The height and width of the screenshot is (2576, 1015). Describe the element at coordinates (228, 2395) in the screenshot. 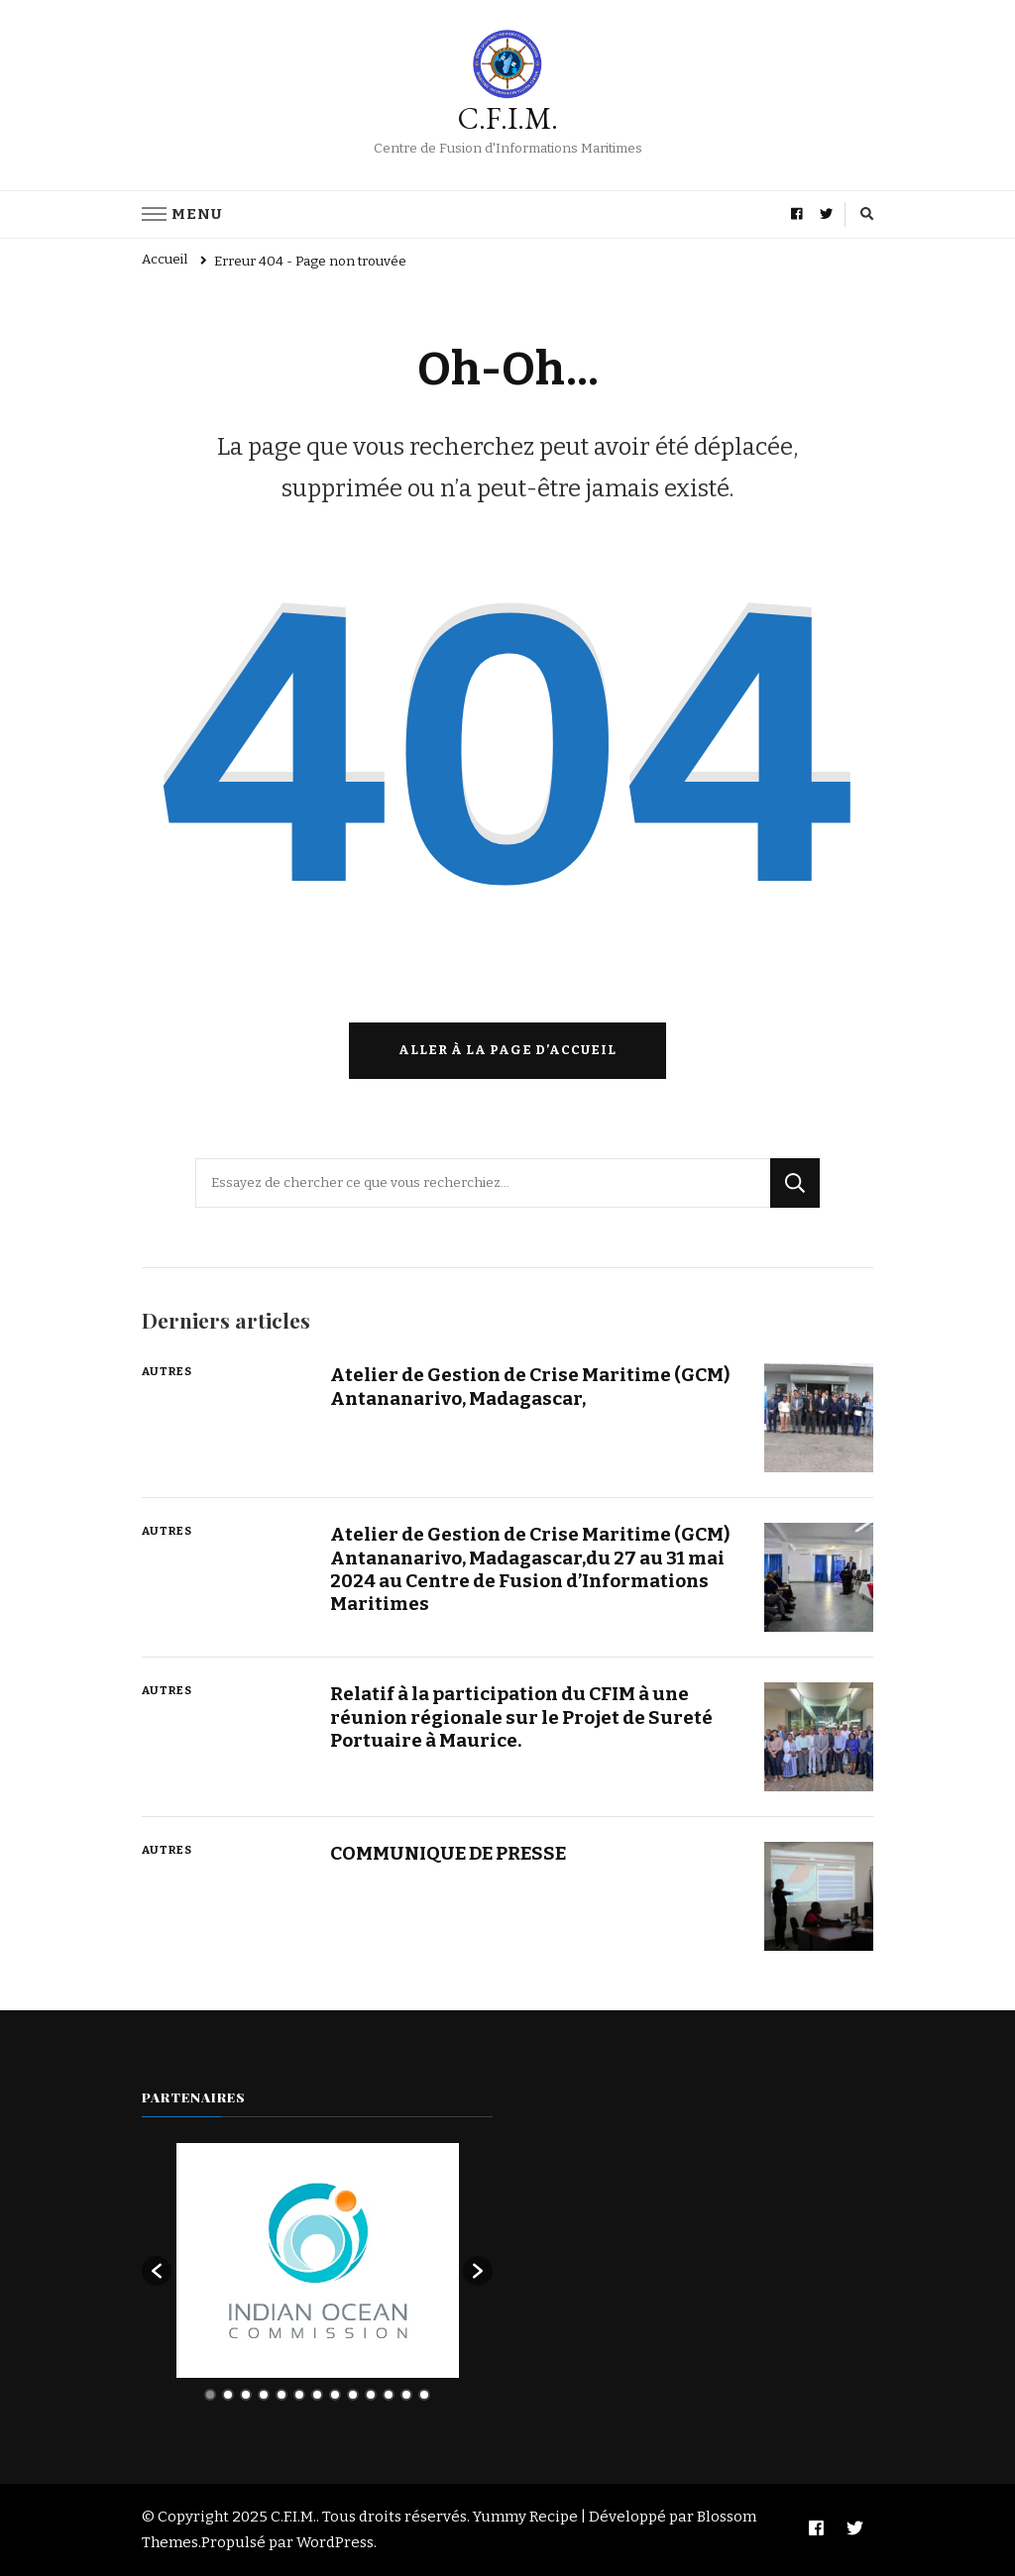

I see `2 [button]` at that location.